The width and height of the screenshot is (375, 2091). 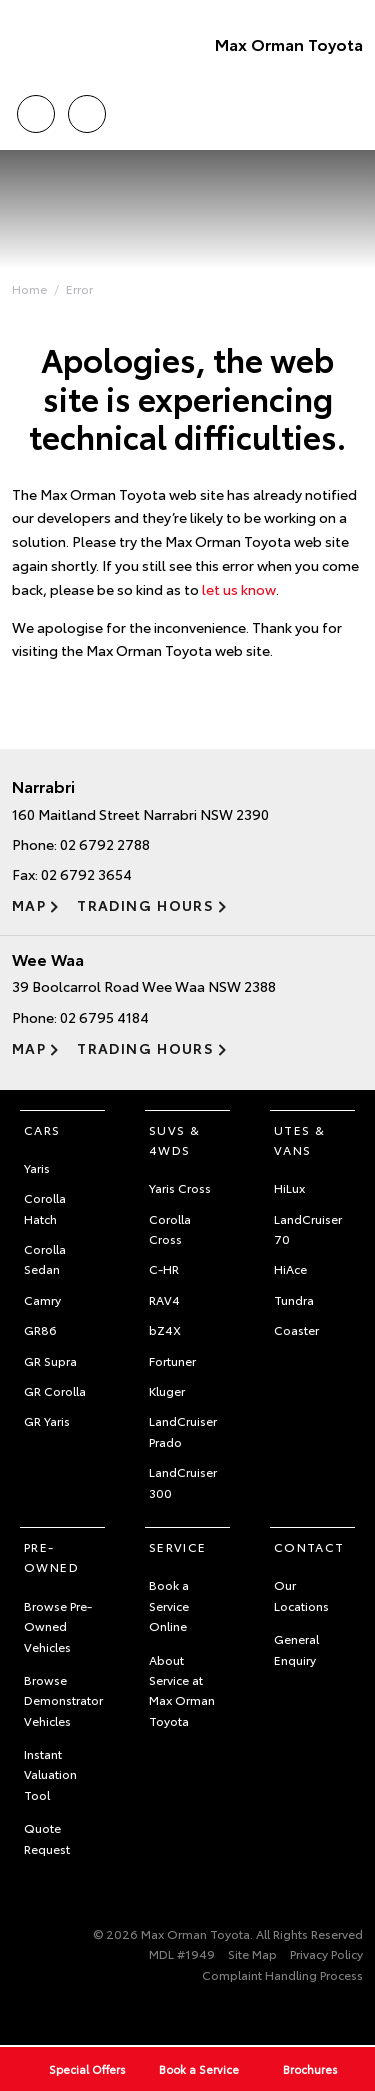 What do you see at coordinates (37, 1167) in the screenshot?
I see `Yaris` at bounding box center [37, 1167].